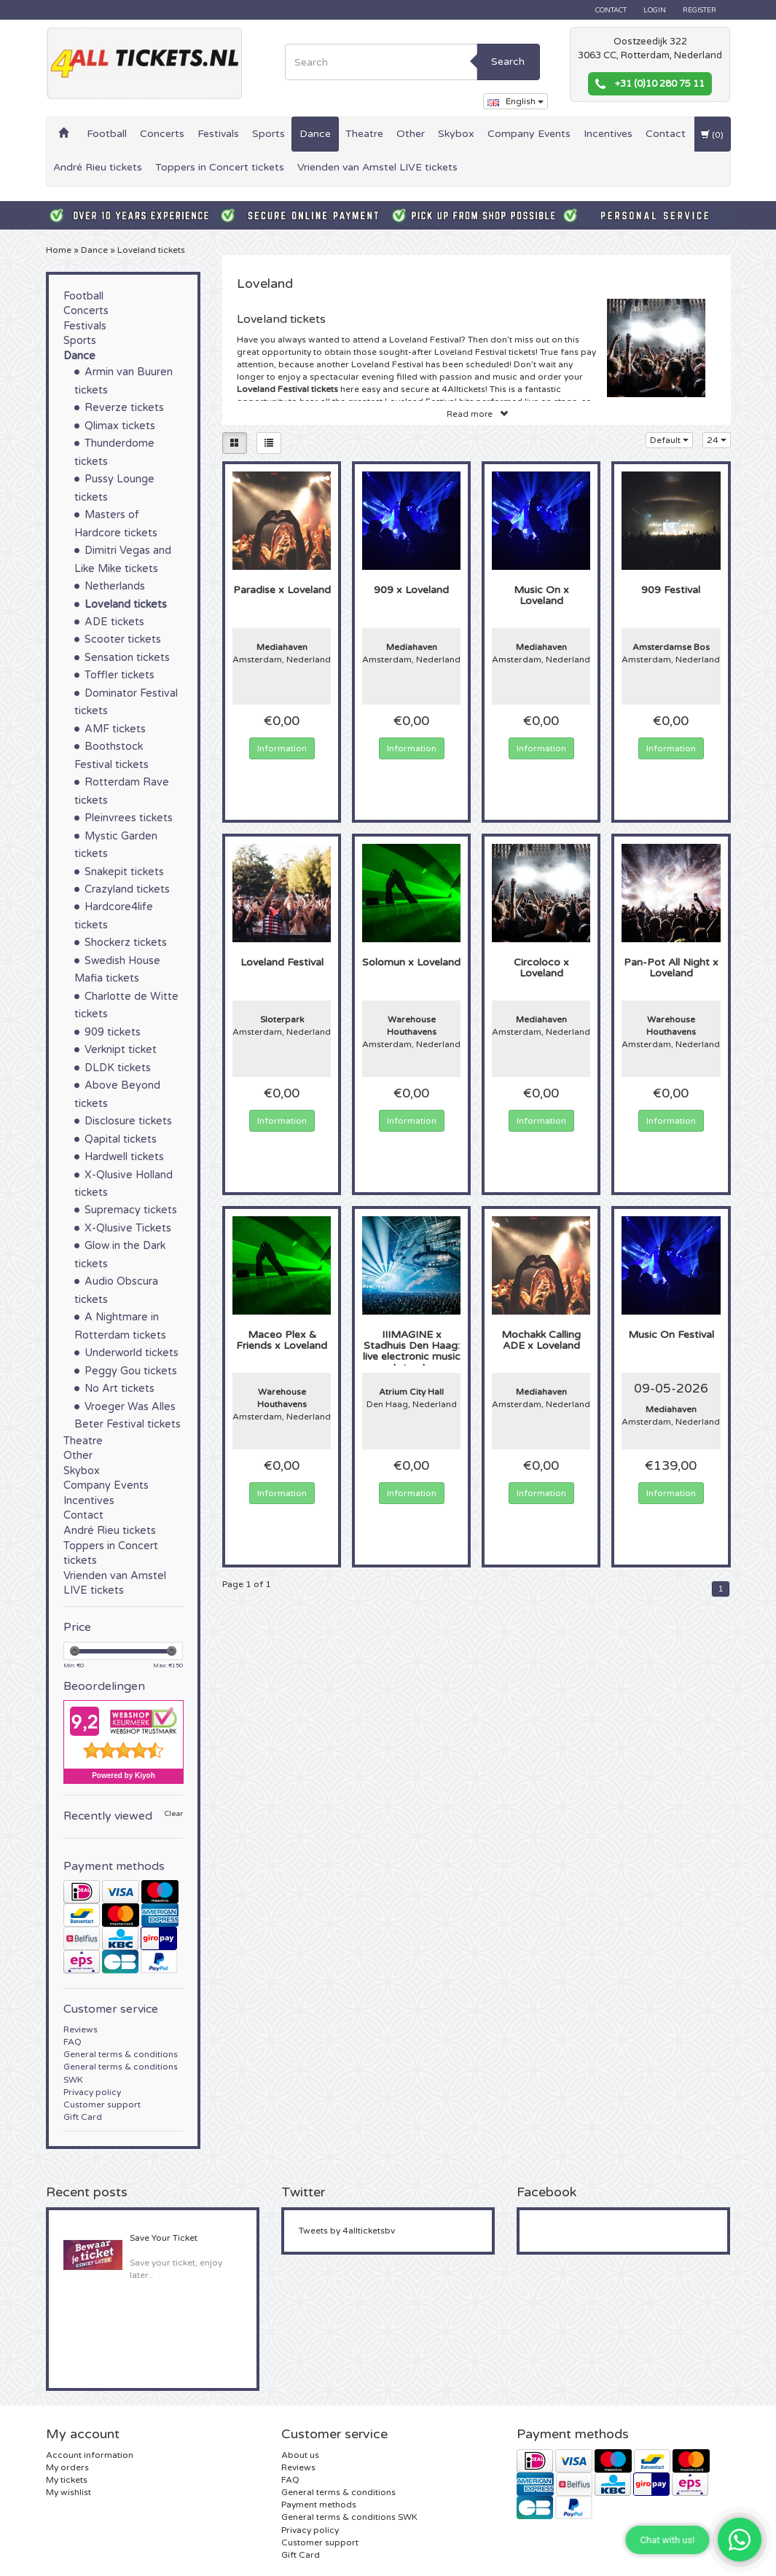 This screenshot has width=776, height=2576. I want to click on Supremacy tickets, so click(131, 1210).